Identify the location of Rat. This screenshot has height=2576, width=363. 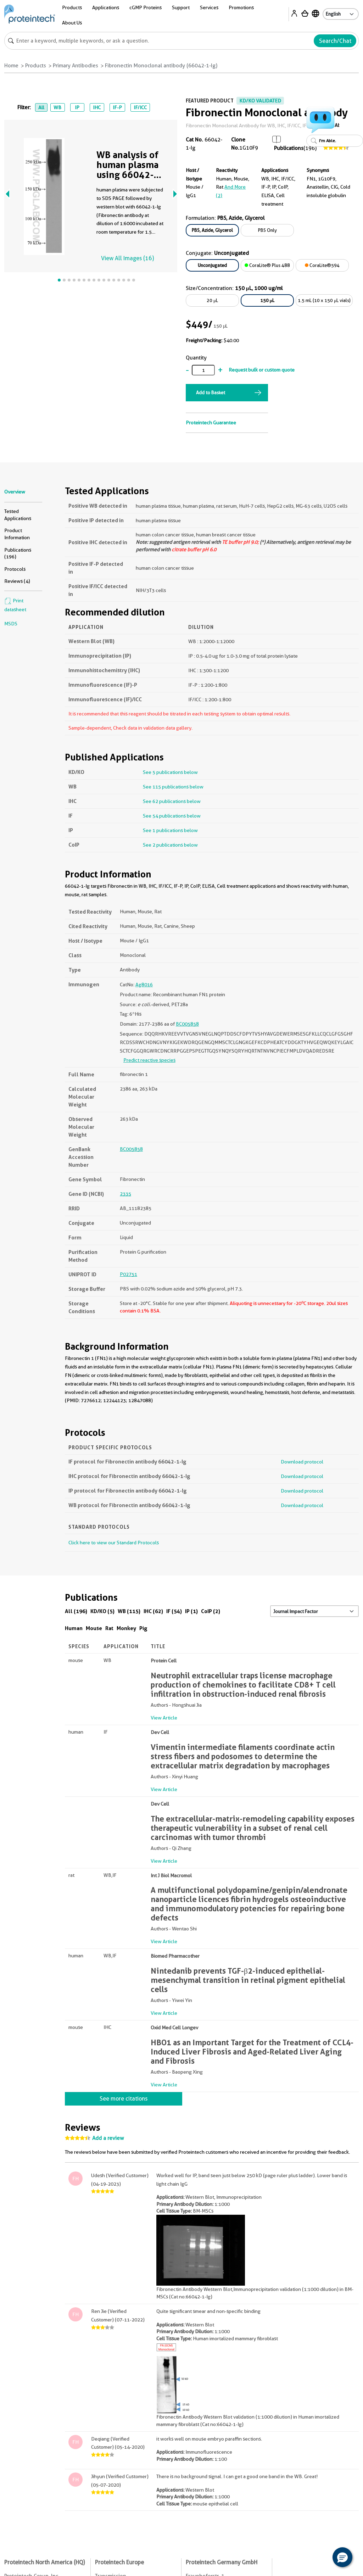
(109, 1628).